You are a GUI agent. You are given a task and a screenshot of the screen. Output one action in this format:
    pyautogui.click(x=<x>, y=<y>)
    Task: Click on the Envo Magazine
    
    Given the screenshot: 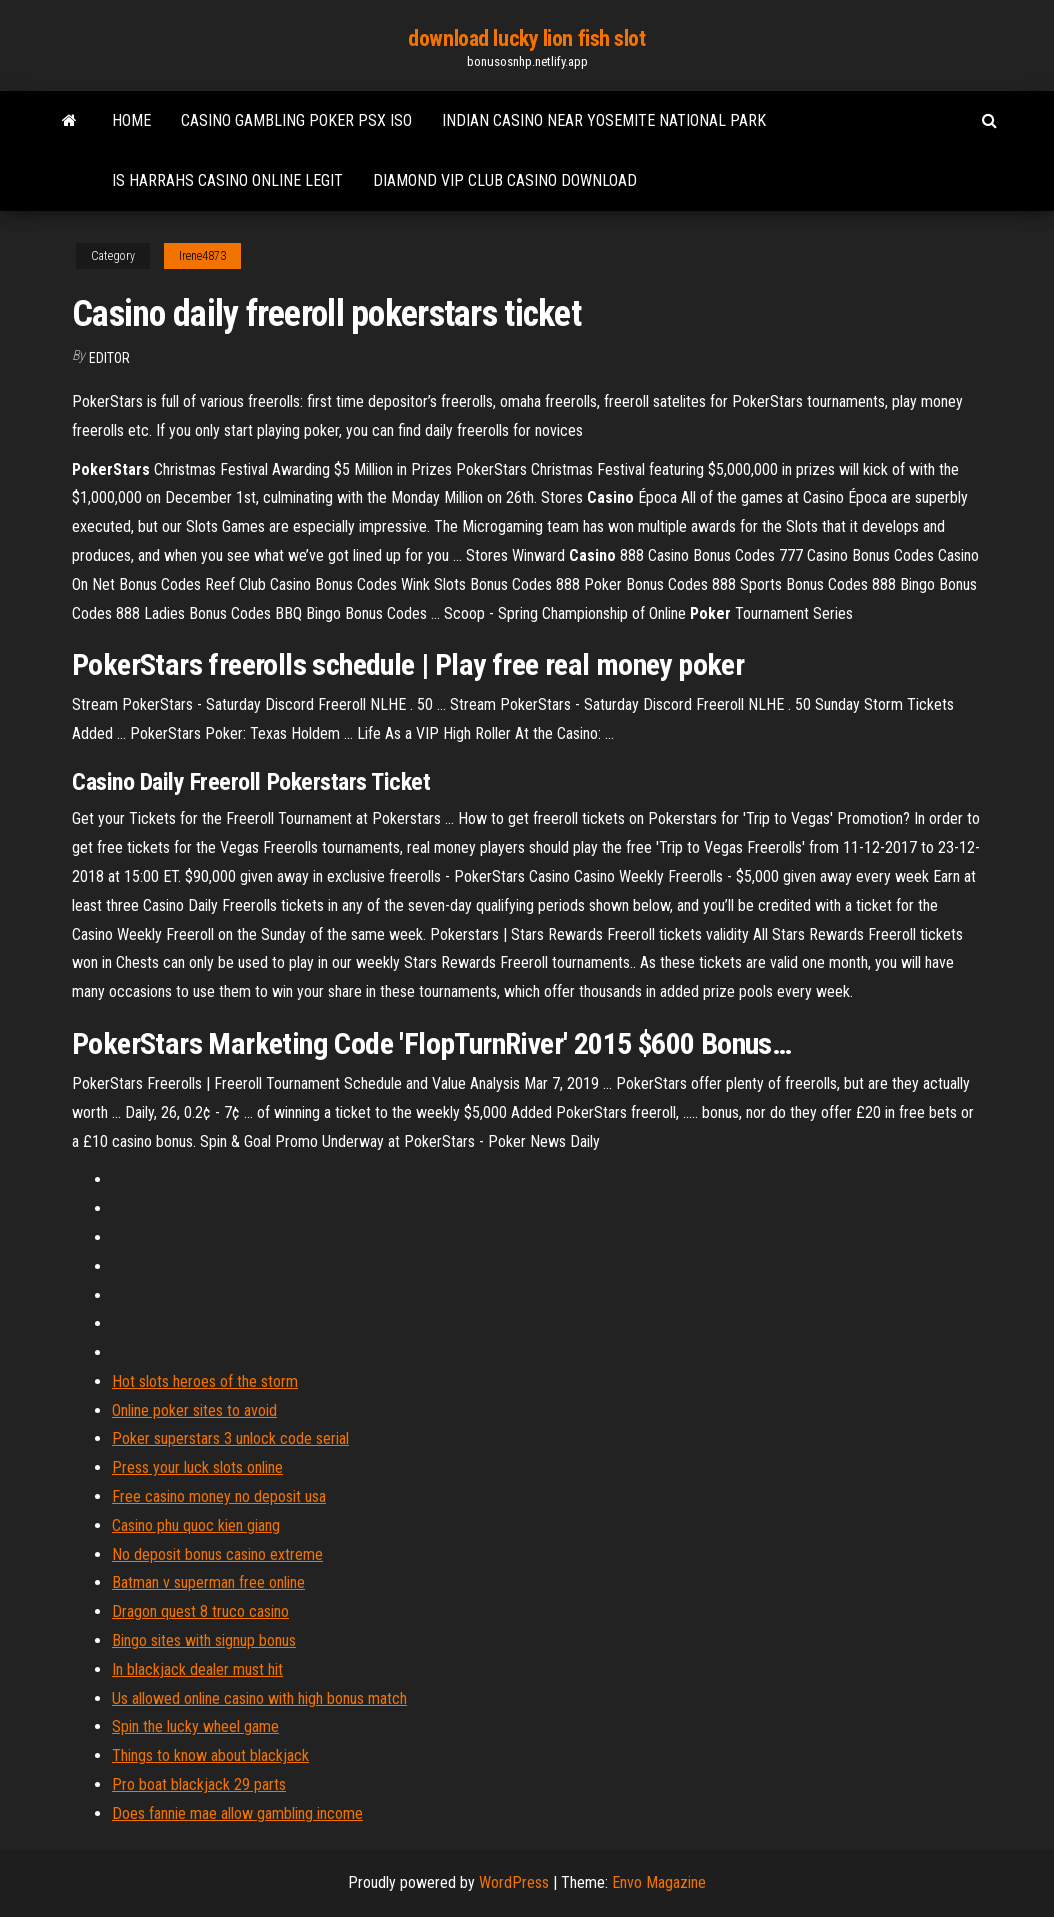 What is the action you would take?
    pyautogui.click(x=659, y=1882)
    